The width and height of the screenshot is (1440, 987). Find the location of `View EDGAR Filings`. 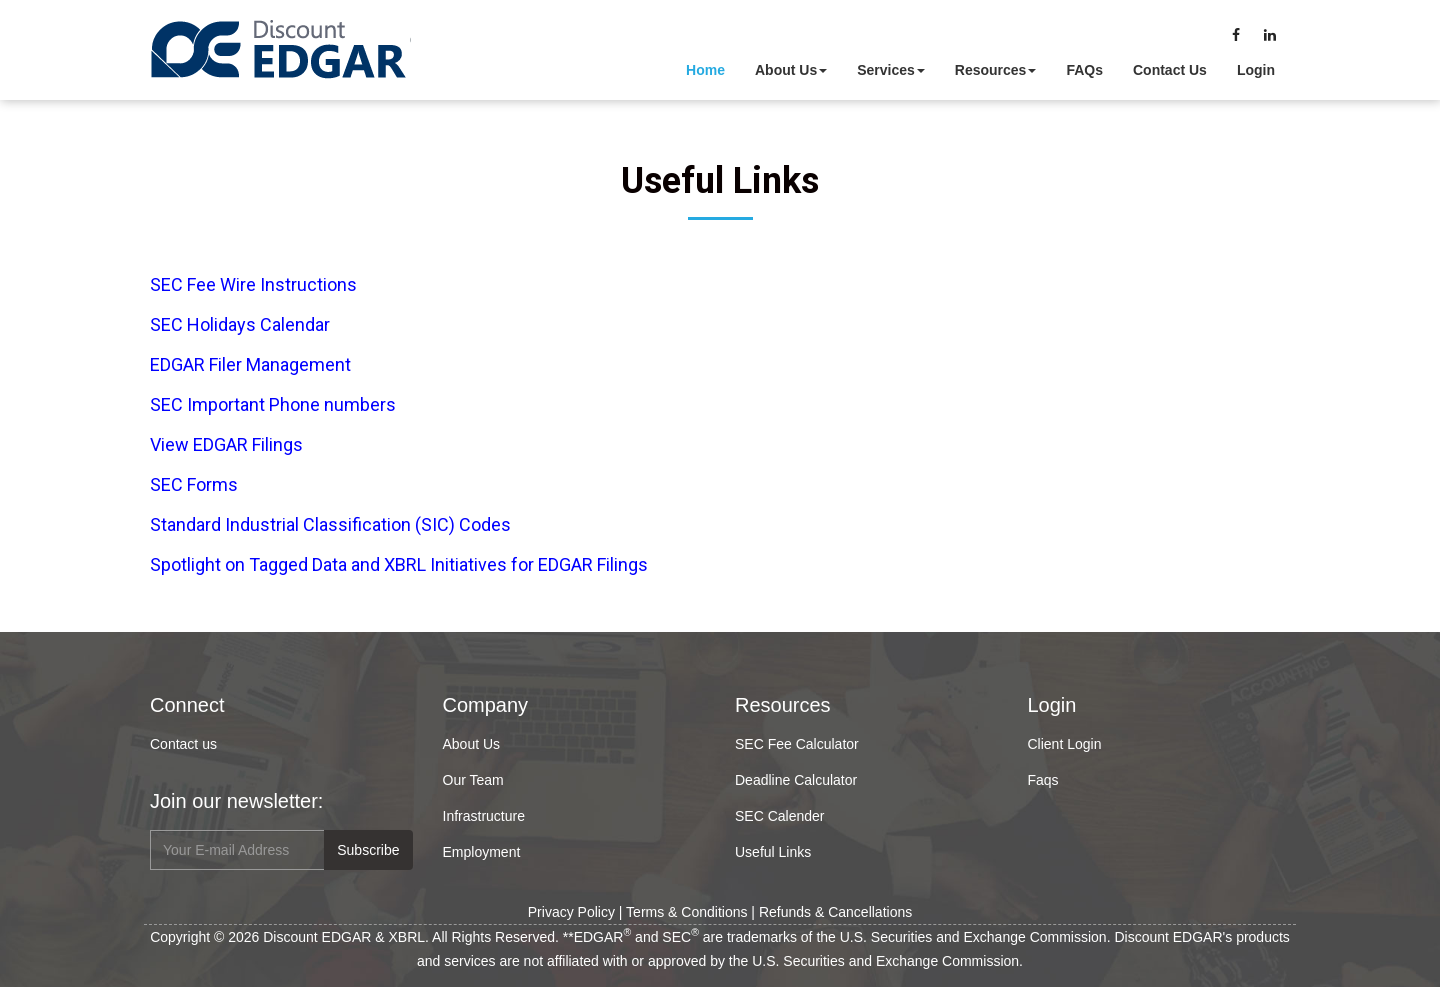

View EDGAR Filings is located at coordinates (226, 444).